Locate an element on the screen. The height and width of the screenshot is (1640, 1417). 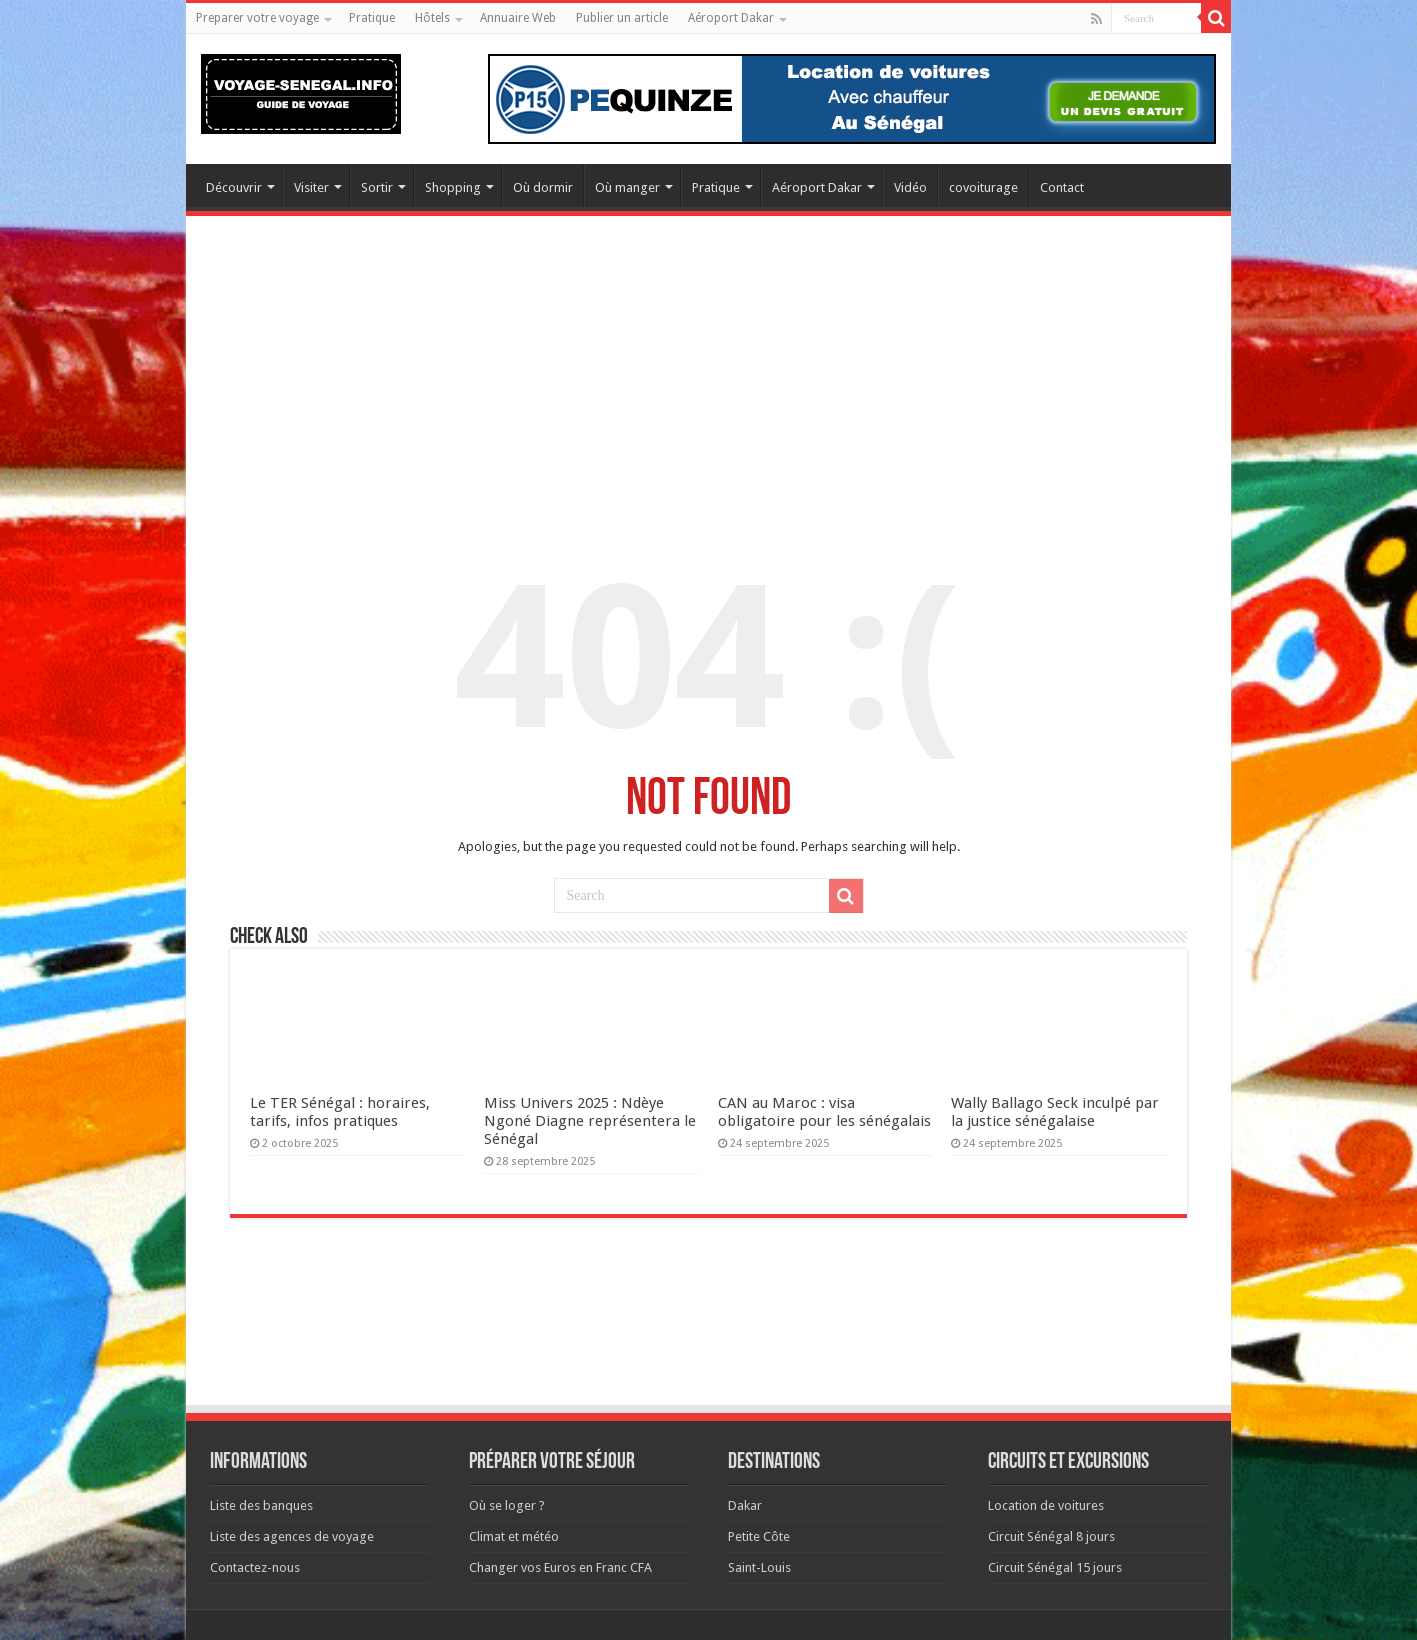
Où dormir is located at coordinates (543, 187).